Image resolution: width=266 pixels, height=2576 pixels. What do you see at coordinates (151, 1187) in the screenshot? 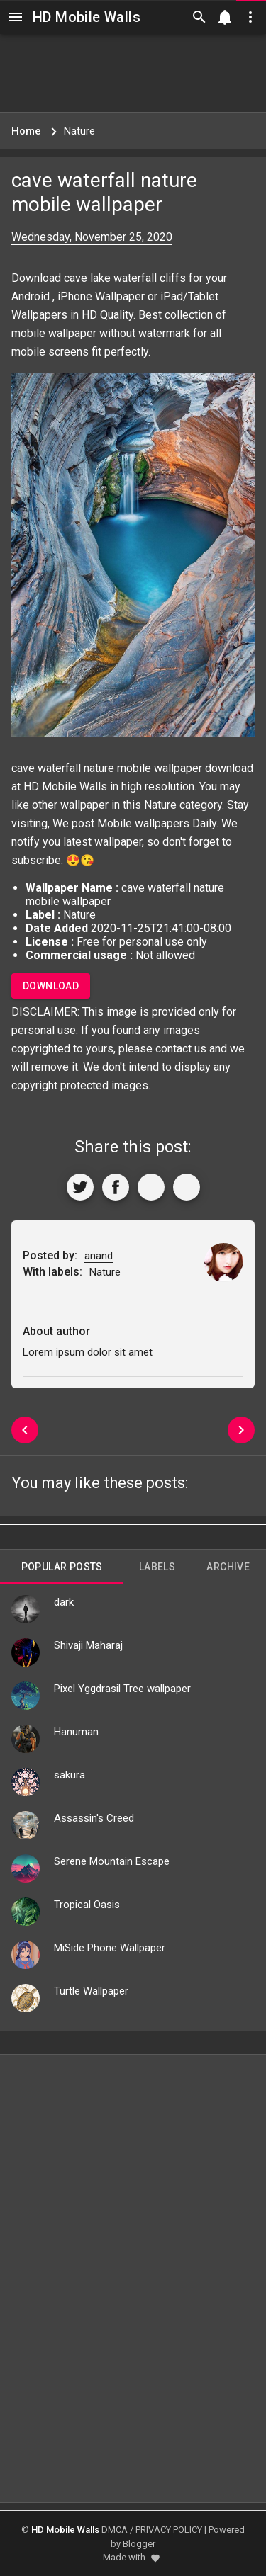
I see `[Get Link]` at bounding box center [151, 1187].